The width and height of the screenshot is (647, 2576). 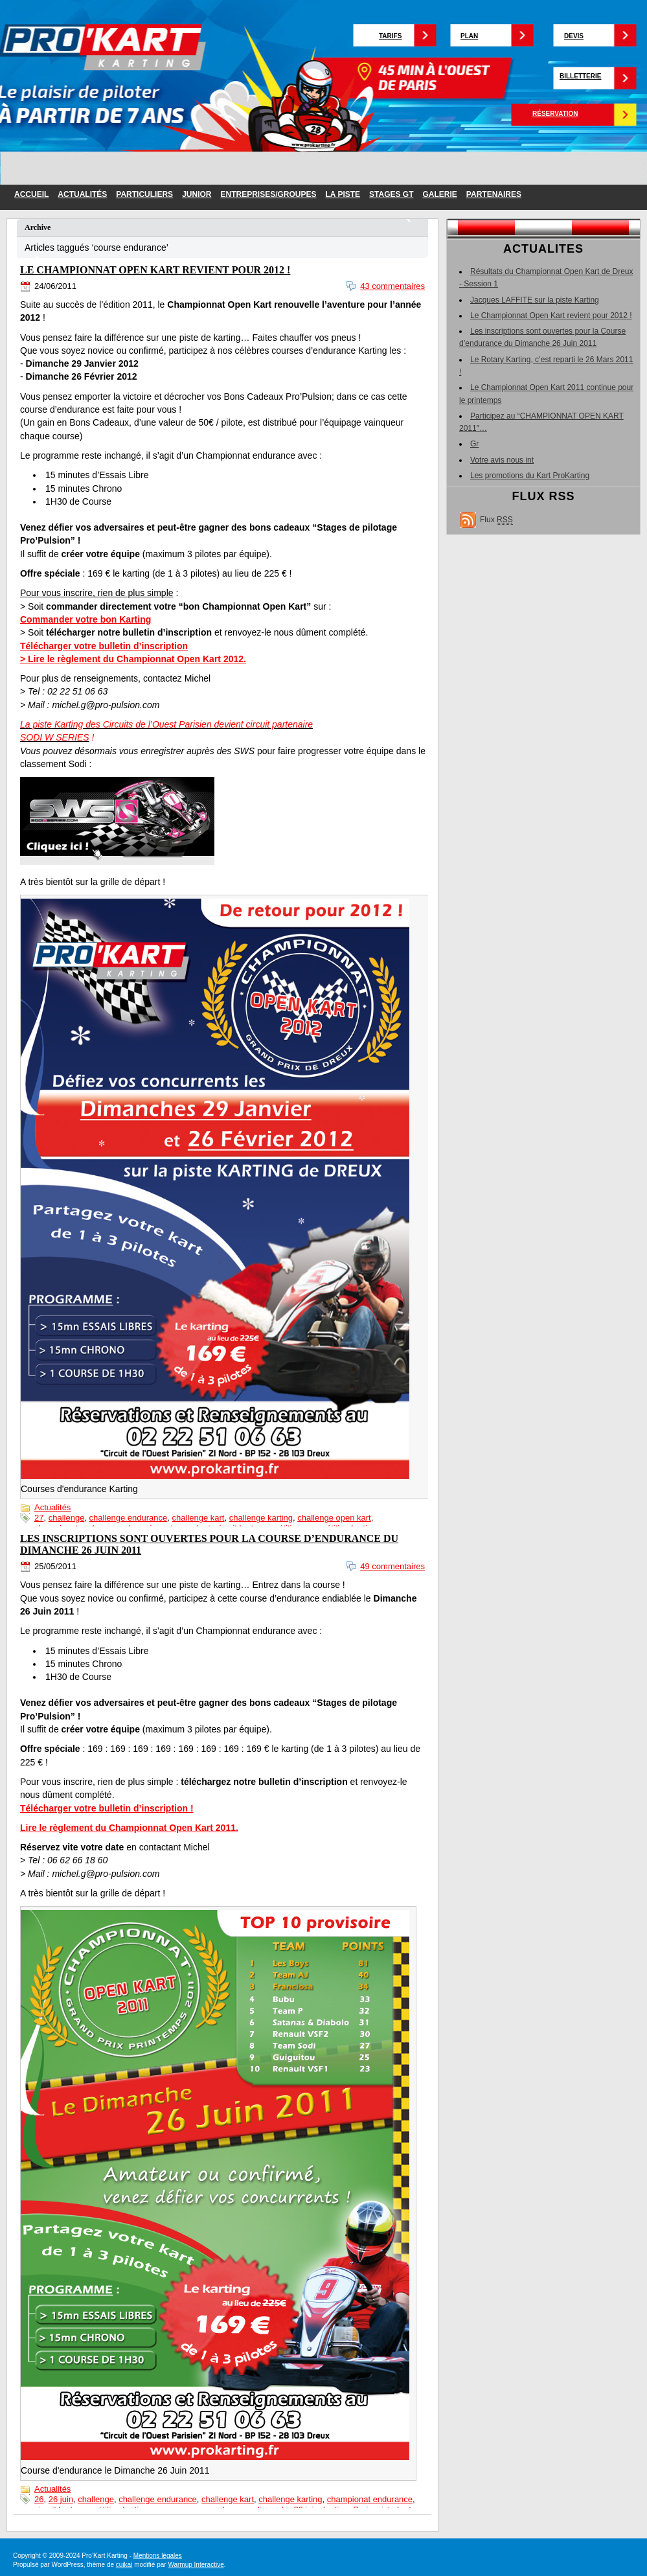 I want to click on entreprises/groupes, so click(x=268, y=194).